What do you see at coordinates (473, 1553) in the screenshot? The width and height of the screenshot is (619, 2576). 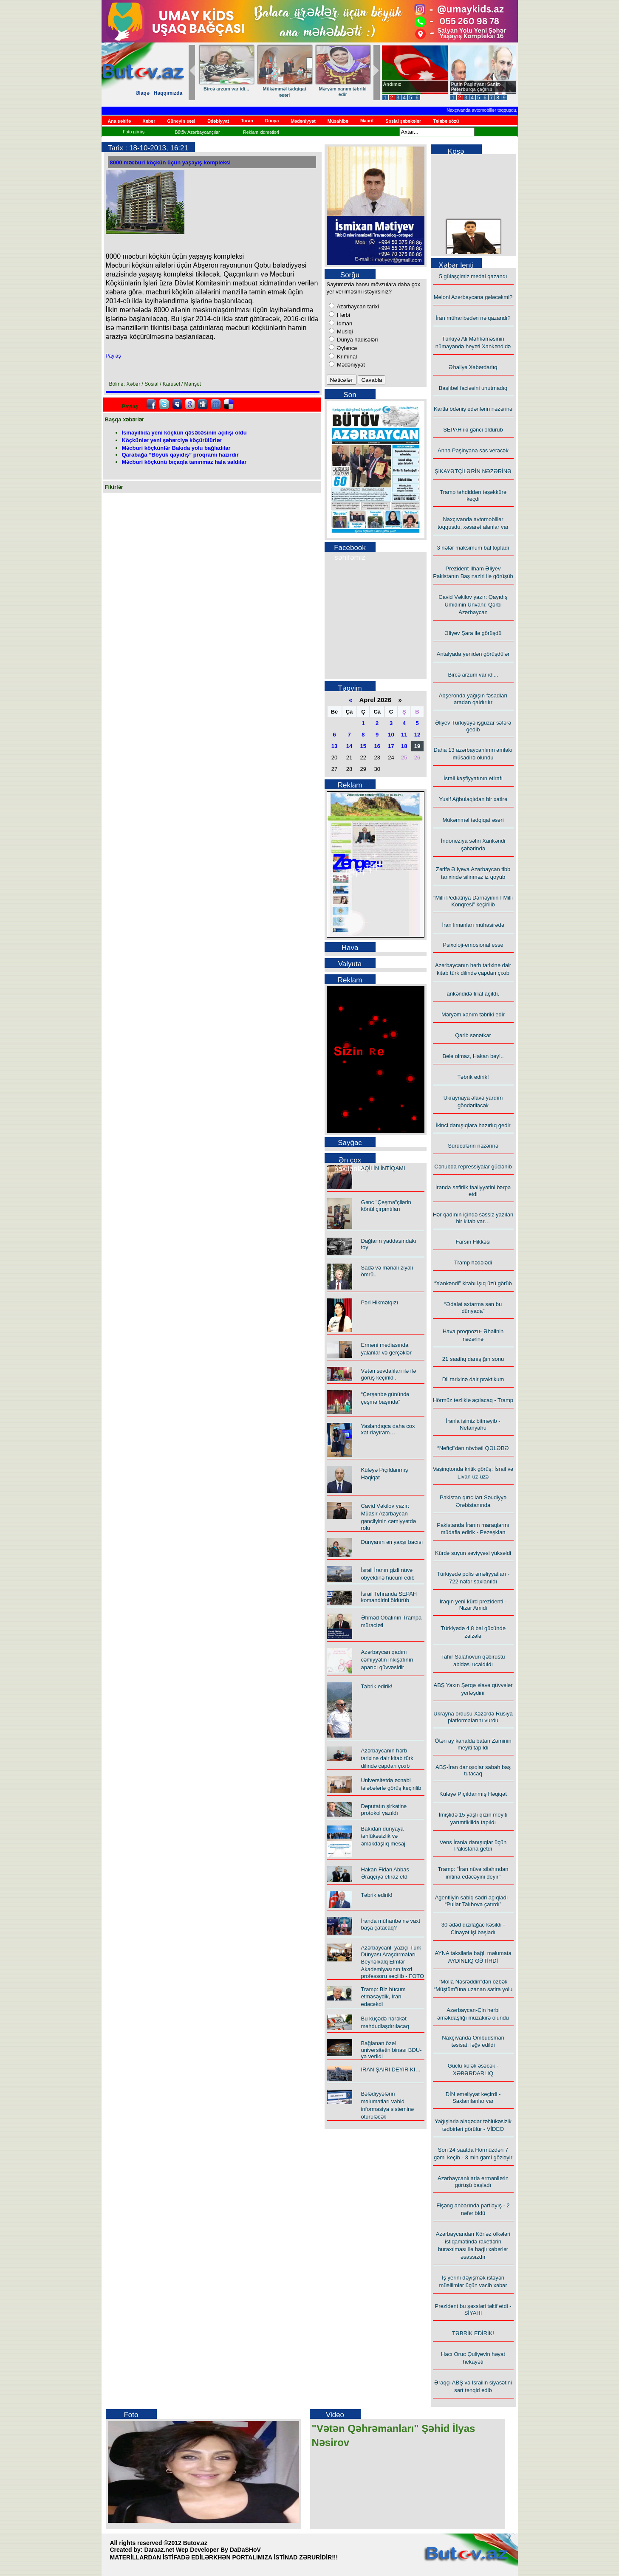 I see `Kürdə suyun səviyyəsi yüksəldi` at bounding box center [473, 1553].